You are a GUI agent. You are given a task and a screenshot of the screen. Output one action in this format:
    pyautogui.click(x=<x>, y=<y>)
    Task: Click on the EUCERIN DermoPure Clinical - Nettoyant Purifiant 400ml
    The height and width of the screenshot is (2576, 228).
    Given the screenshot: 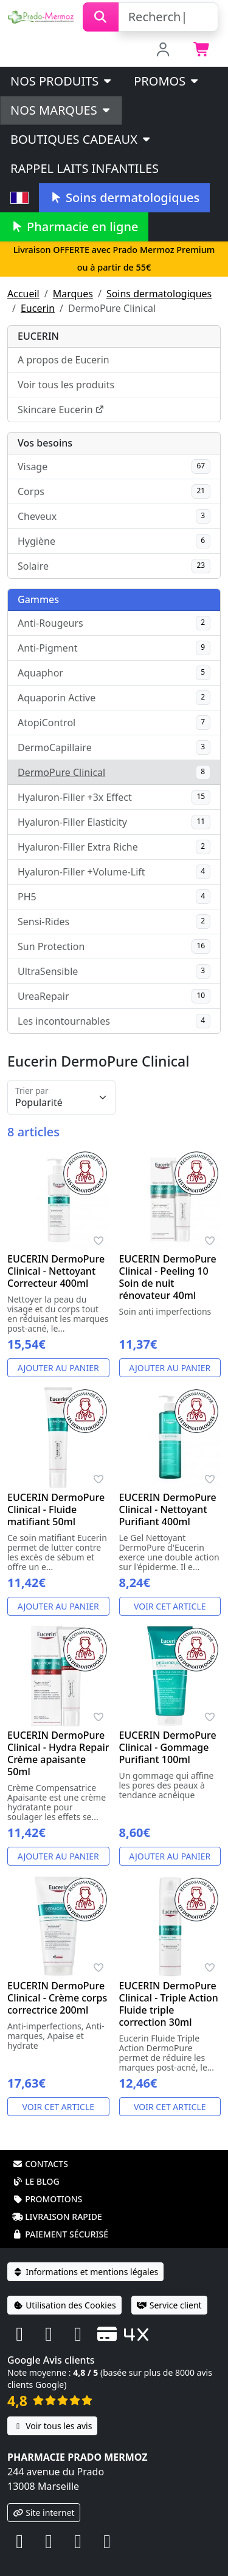 What is the action you would take?
    pyautogui.click(x=167, y=1509)
    